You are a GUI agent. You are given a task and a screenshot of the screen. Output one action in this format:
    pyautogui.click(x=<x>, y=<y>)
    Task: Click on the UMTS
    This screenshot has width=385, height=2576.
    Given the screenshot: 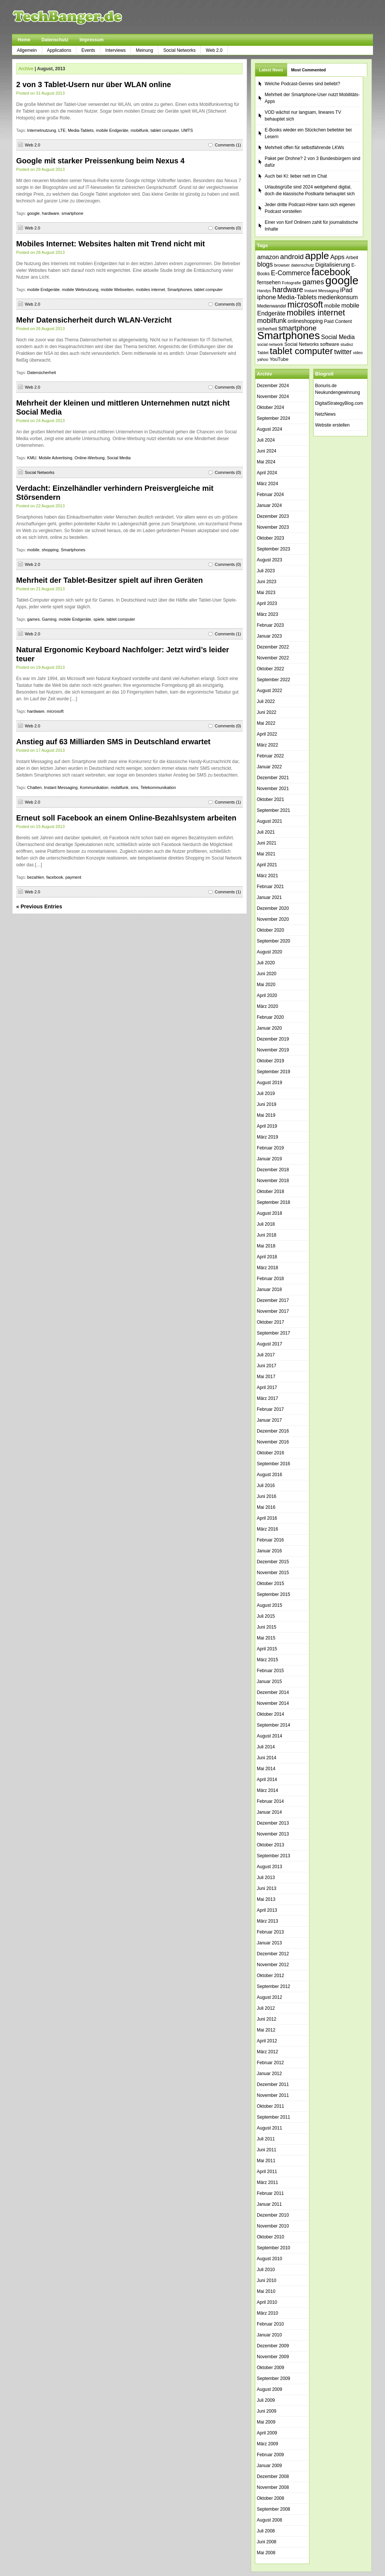 What is the action you would take?
    pyautogui.click(x=187, y=130)
    